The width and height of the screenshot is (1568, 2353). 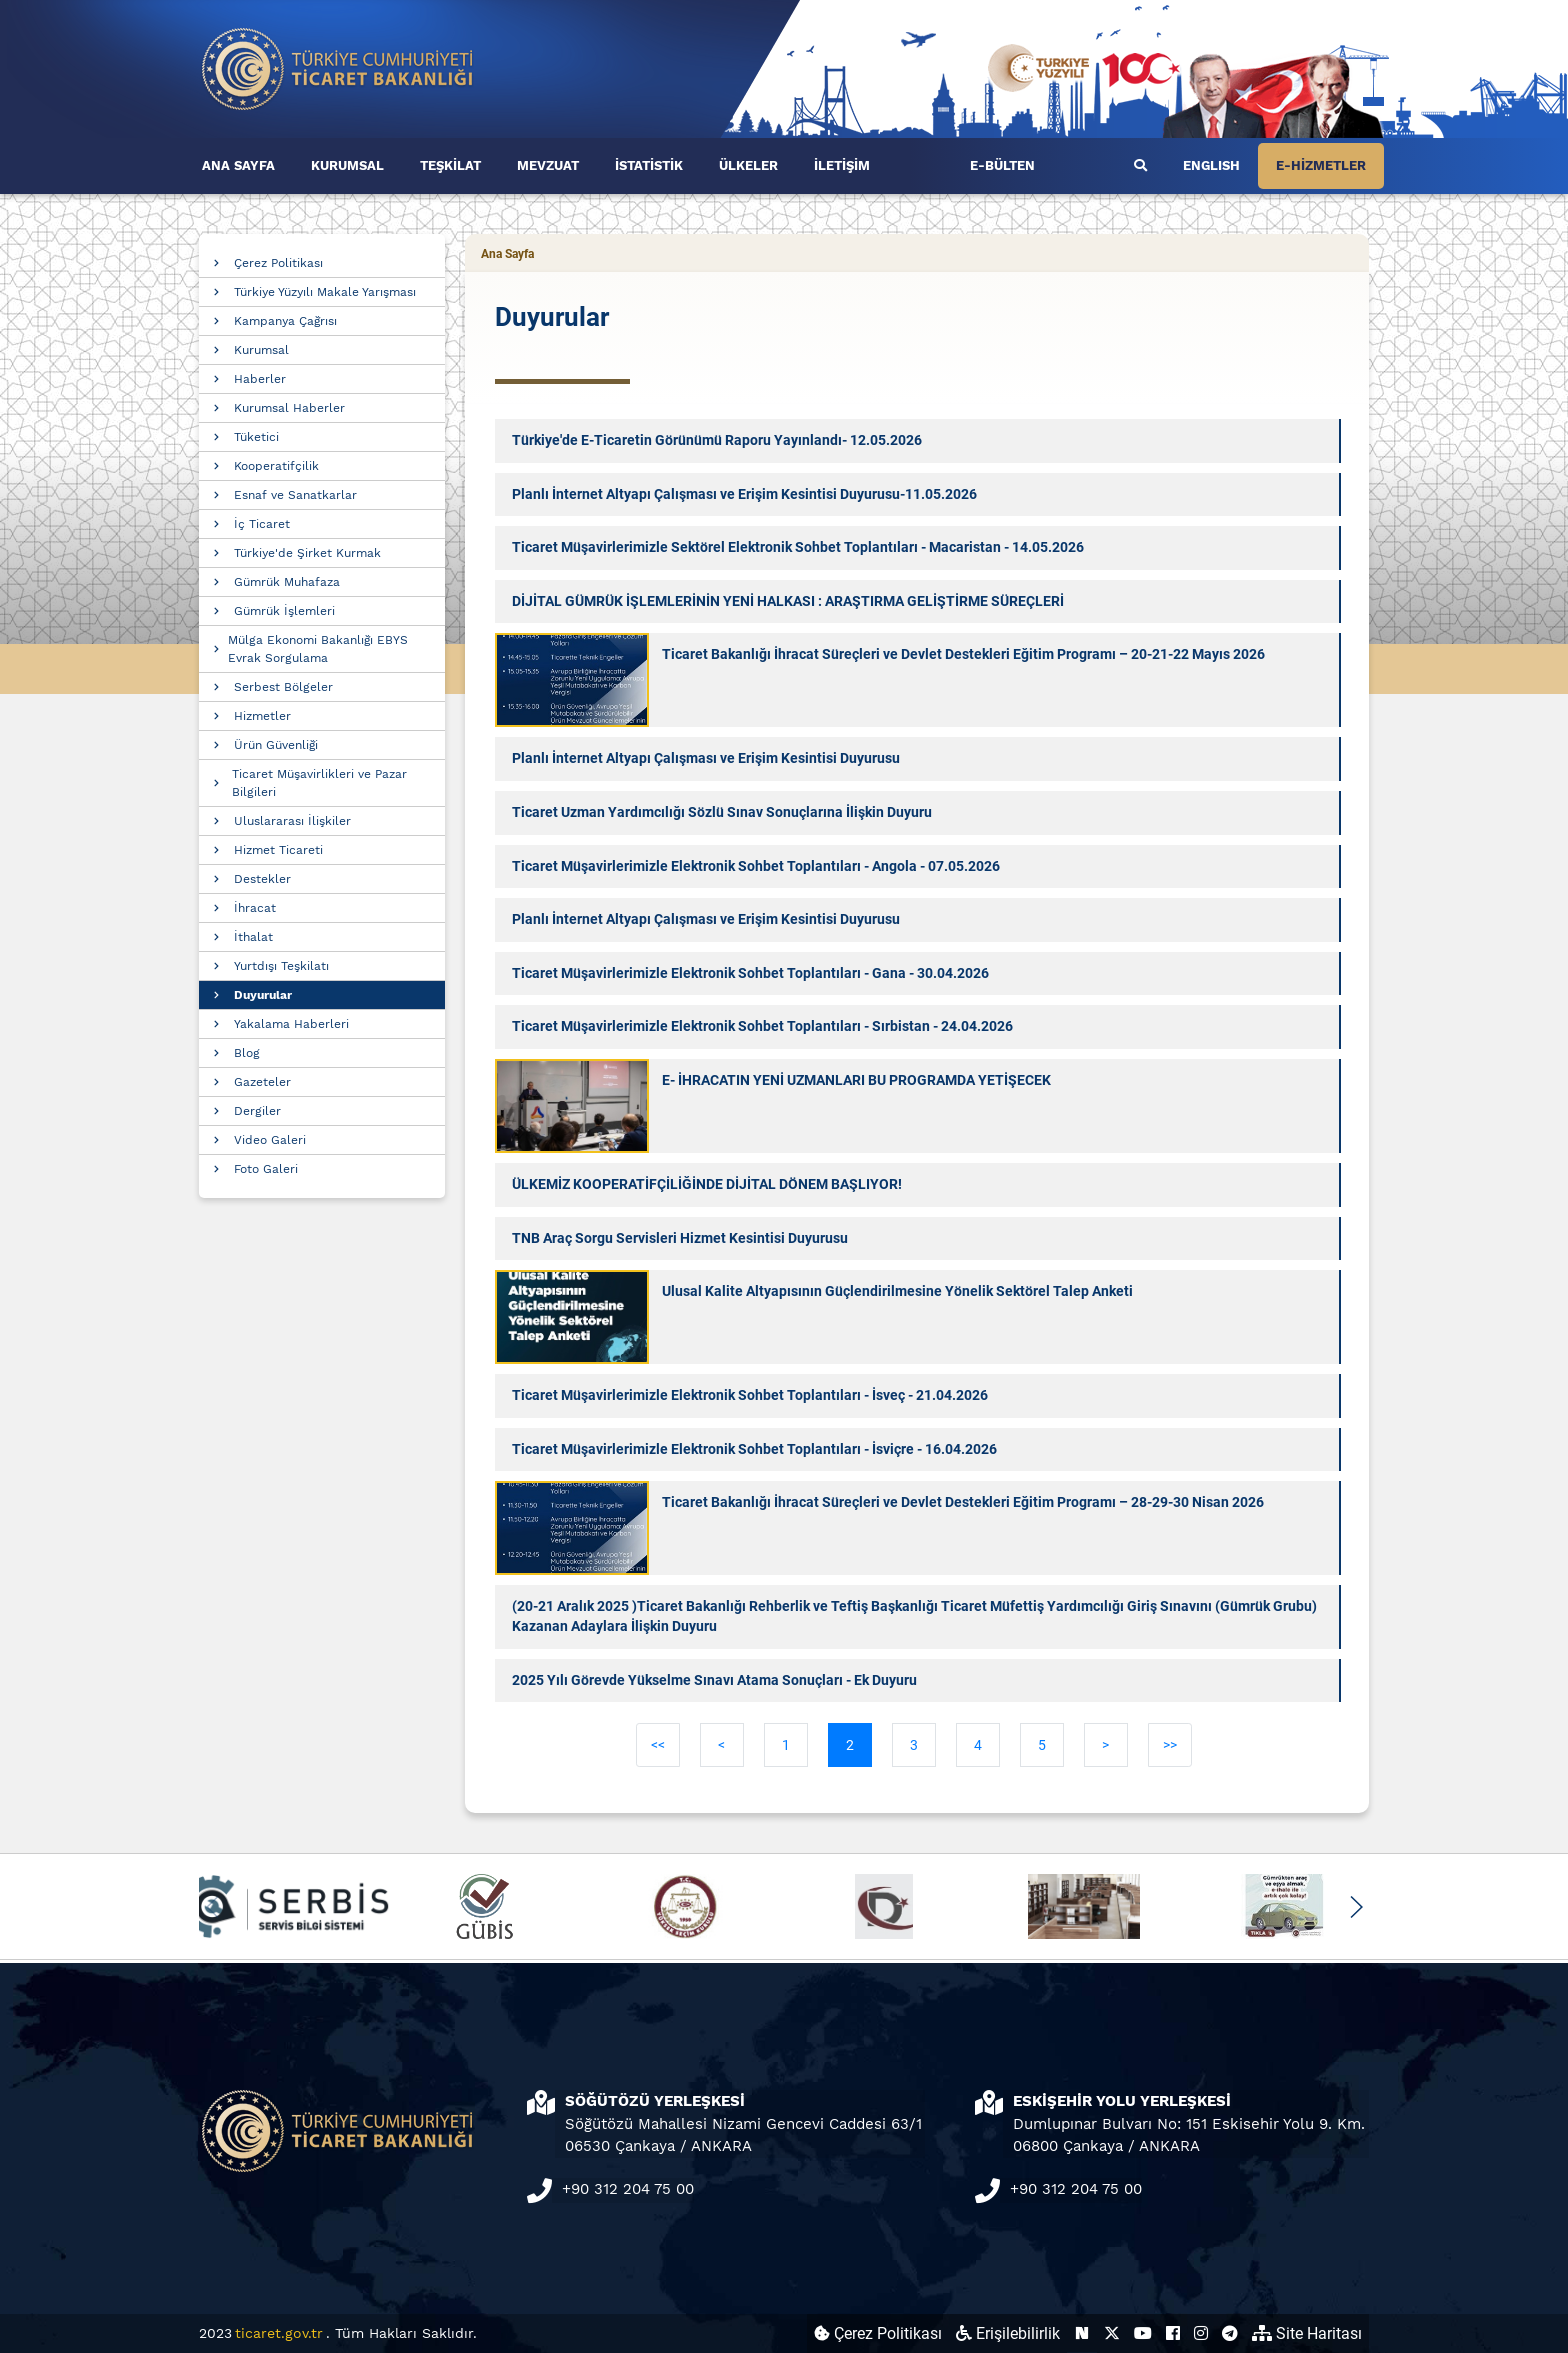 I want to click on [Ticaret Bakanlığı X Hesabı (yeni sekmede açılır)], so click(x=1112, y=2333).